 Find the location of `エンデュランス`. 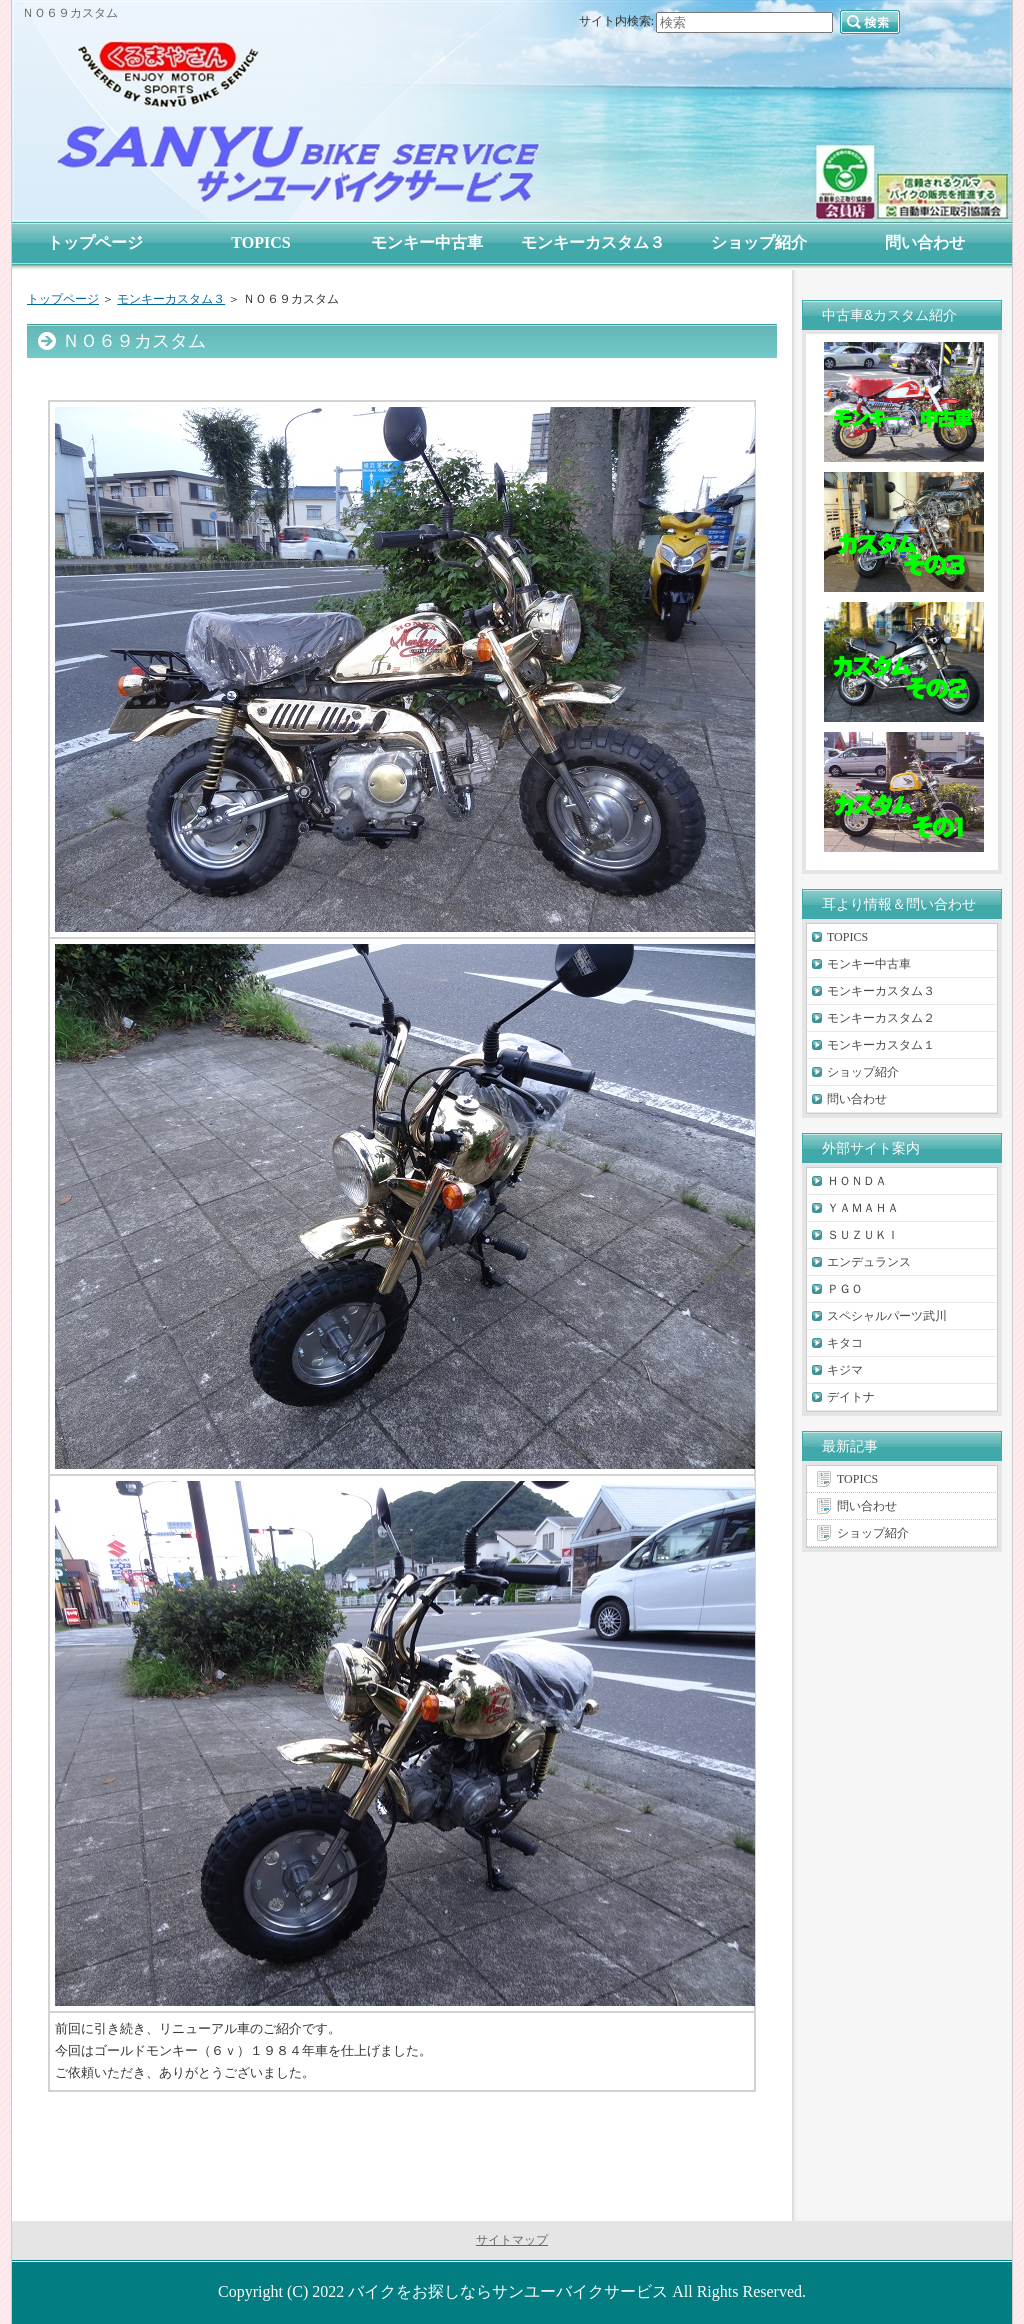

エンデュランス is located at coordinates (869, 1262).